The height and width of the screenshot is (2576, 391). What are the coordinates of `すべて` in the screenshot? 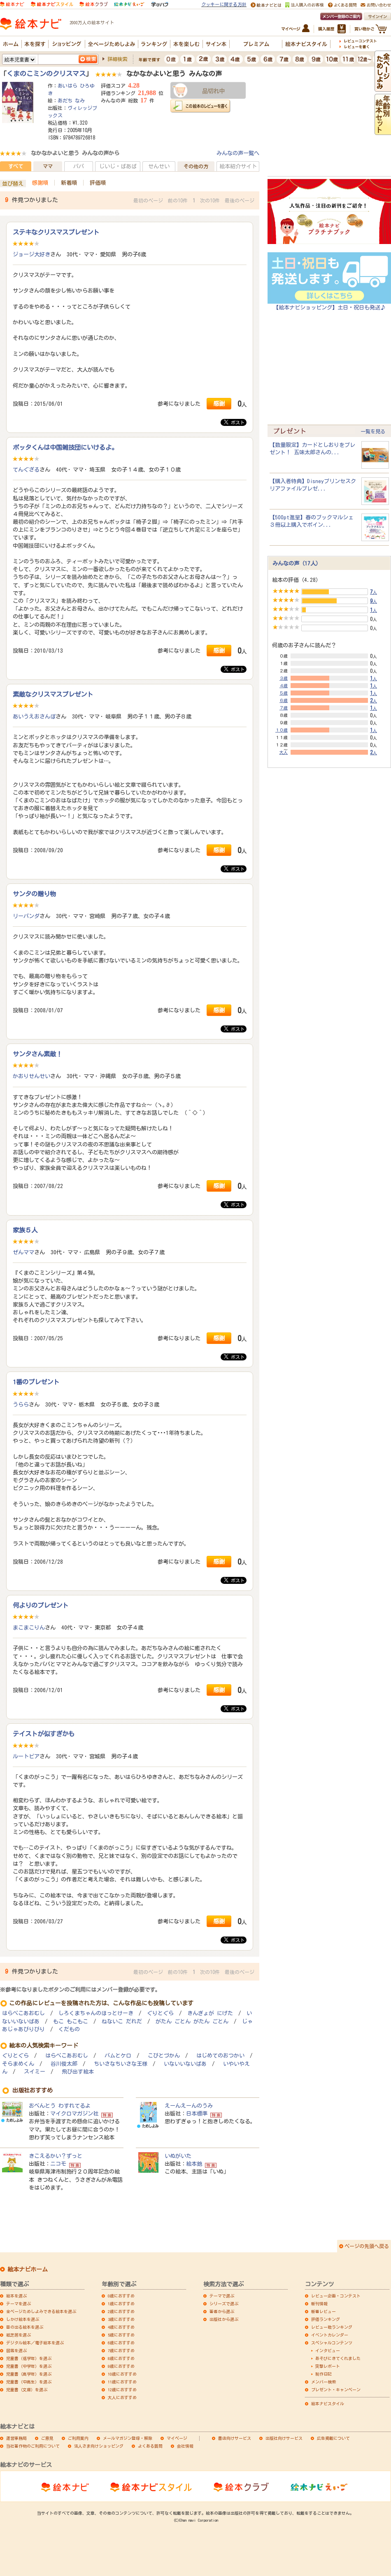 It's located at (15, 166).